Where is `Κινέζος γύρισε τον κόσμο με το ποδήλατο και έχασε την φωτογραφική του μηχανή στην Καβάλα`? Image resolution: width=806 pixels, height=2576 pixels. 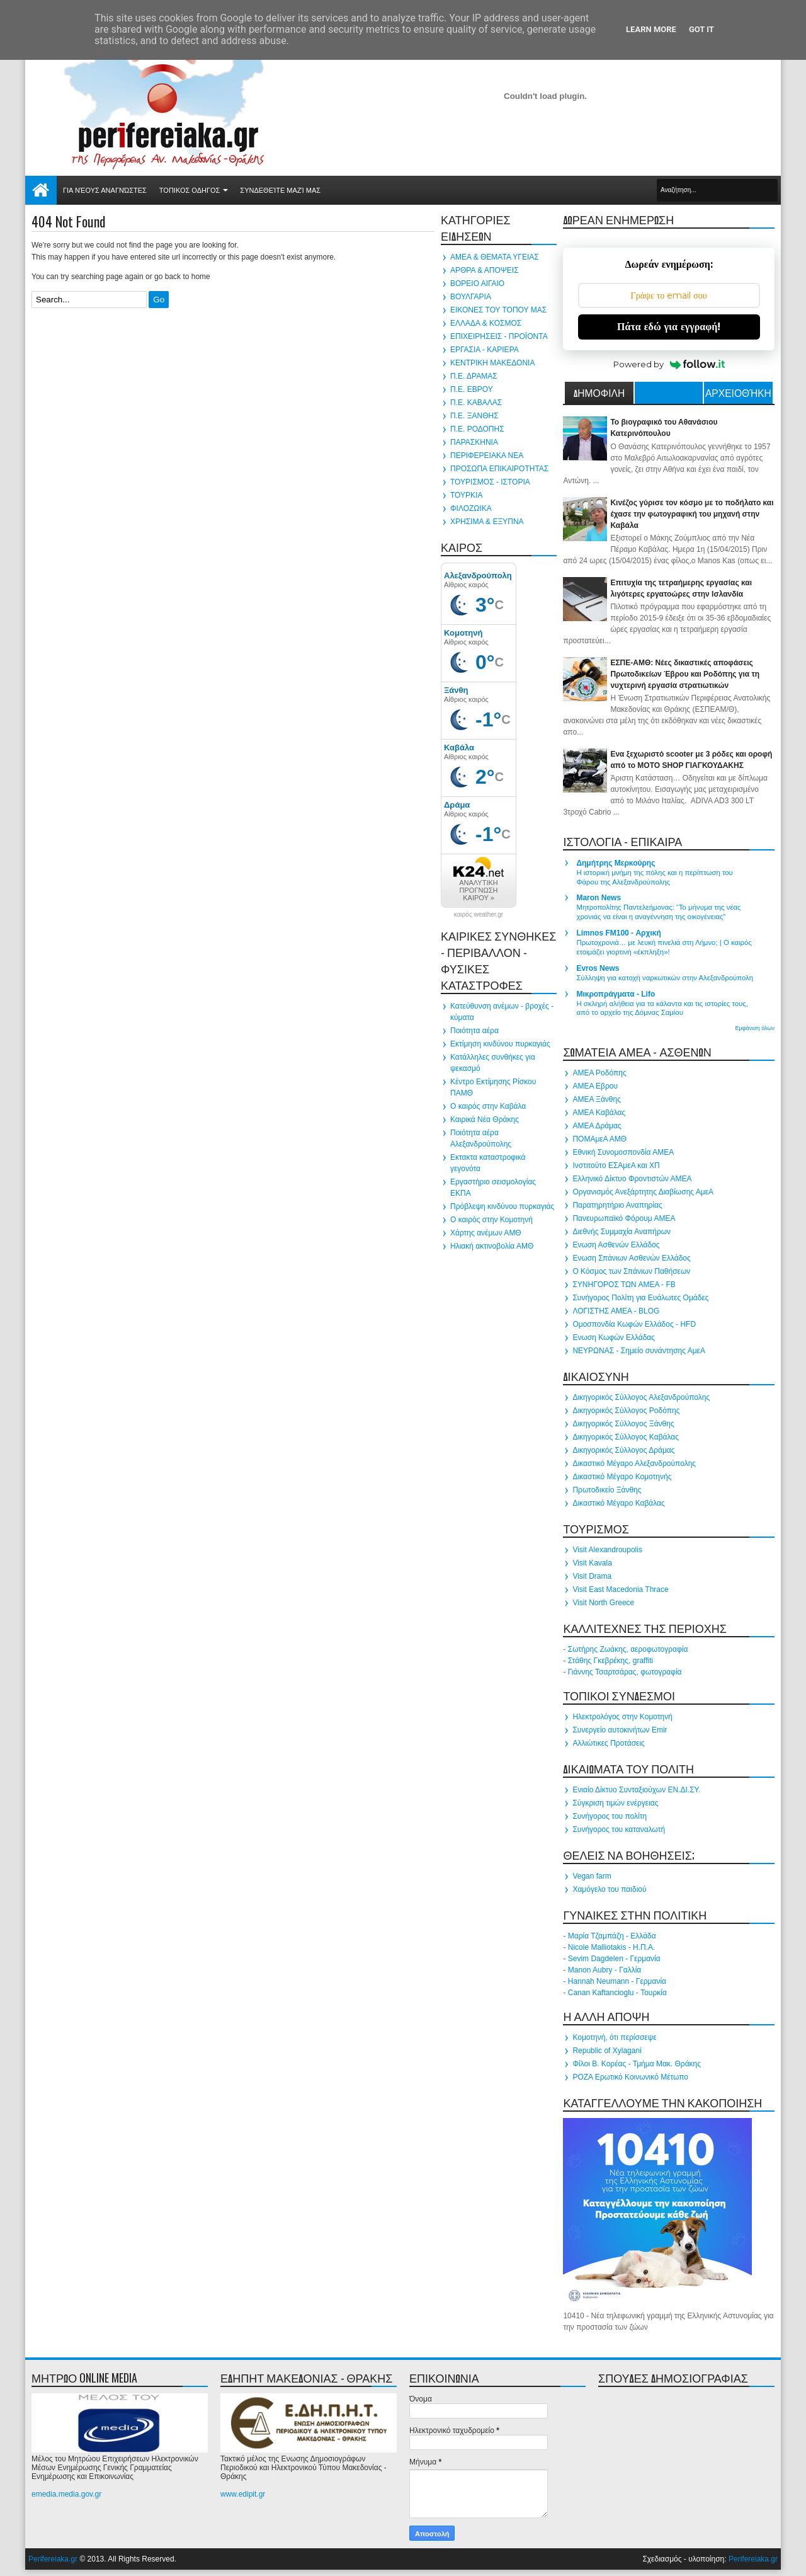
Κινέζος γύρισε τον κόσμο με το ποδήλατο και έχασε την φωτογραφική του μηχανή στην Καβάλα is located at coordinates (691, 514).